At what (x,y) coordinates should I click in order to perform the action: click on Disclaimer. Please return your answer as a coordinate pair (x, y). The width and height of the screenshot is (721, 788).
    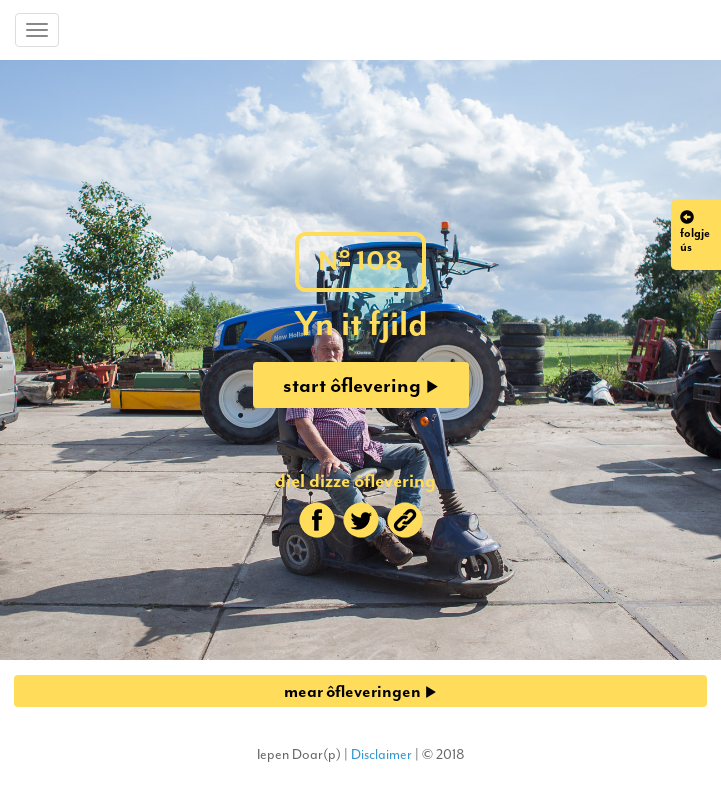
    Looking at the image, I should click on (381, 754).